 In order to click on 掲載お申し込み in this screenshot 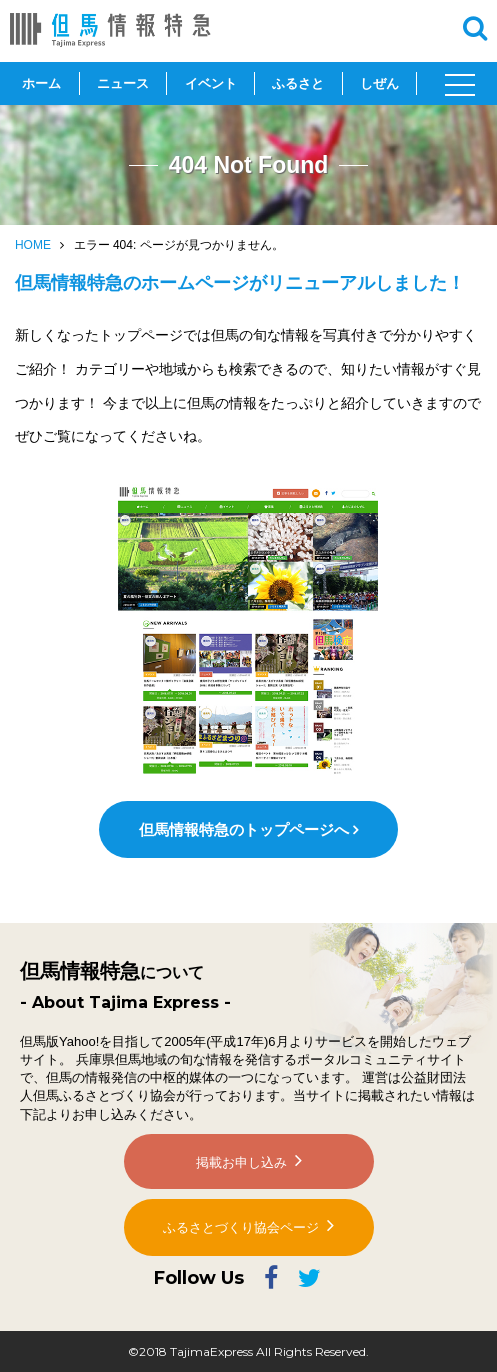, I will do `click(241, 1162)`.